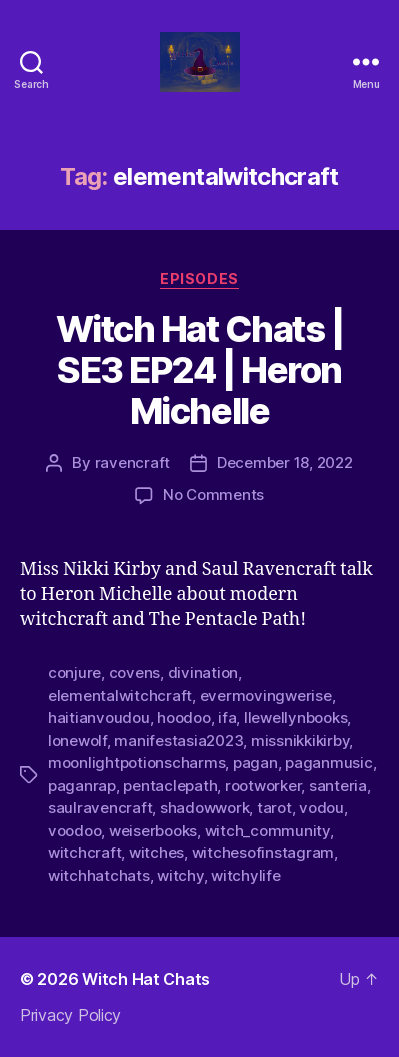 The width and height of the screenshot is (399, 1057). What do you see at coordinates (274, 807) in the screenshot?
I see `tarot` at bounding box center [274, 807].